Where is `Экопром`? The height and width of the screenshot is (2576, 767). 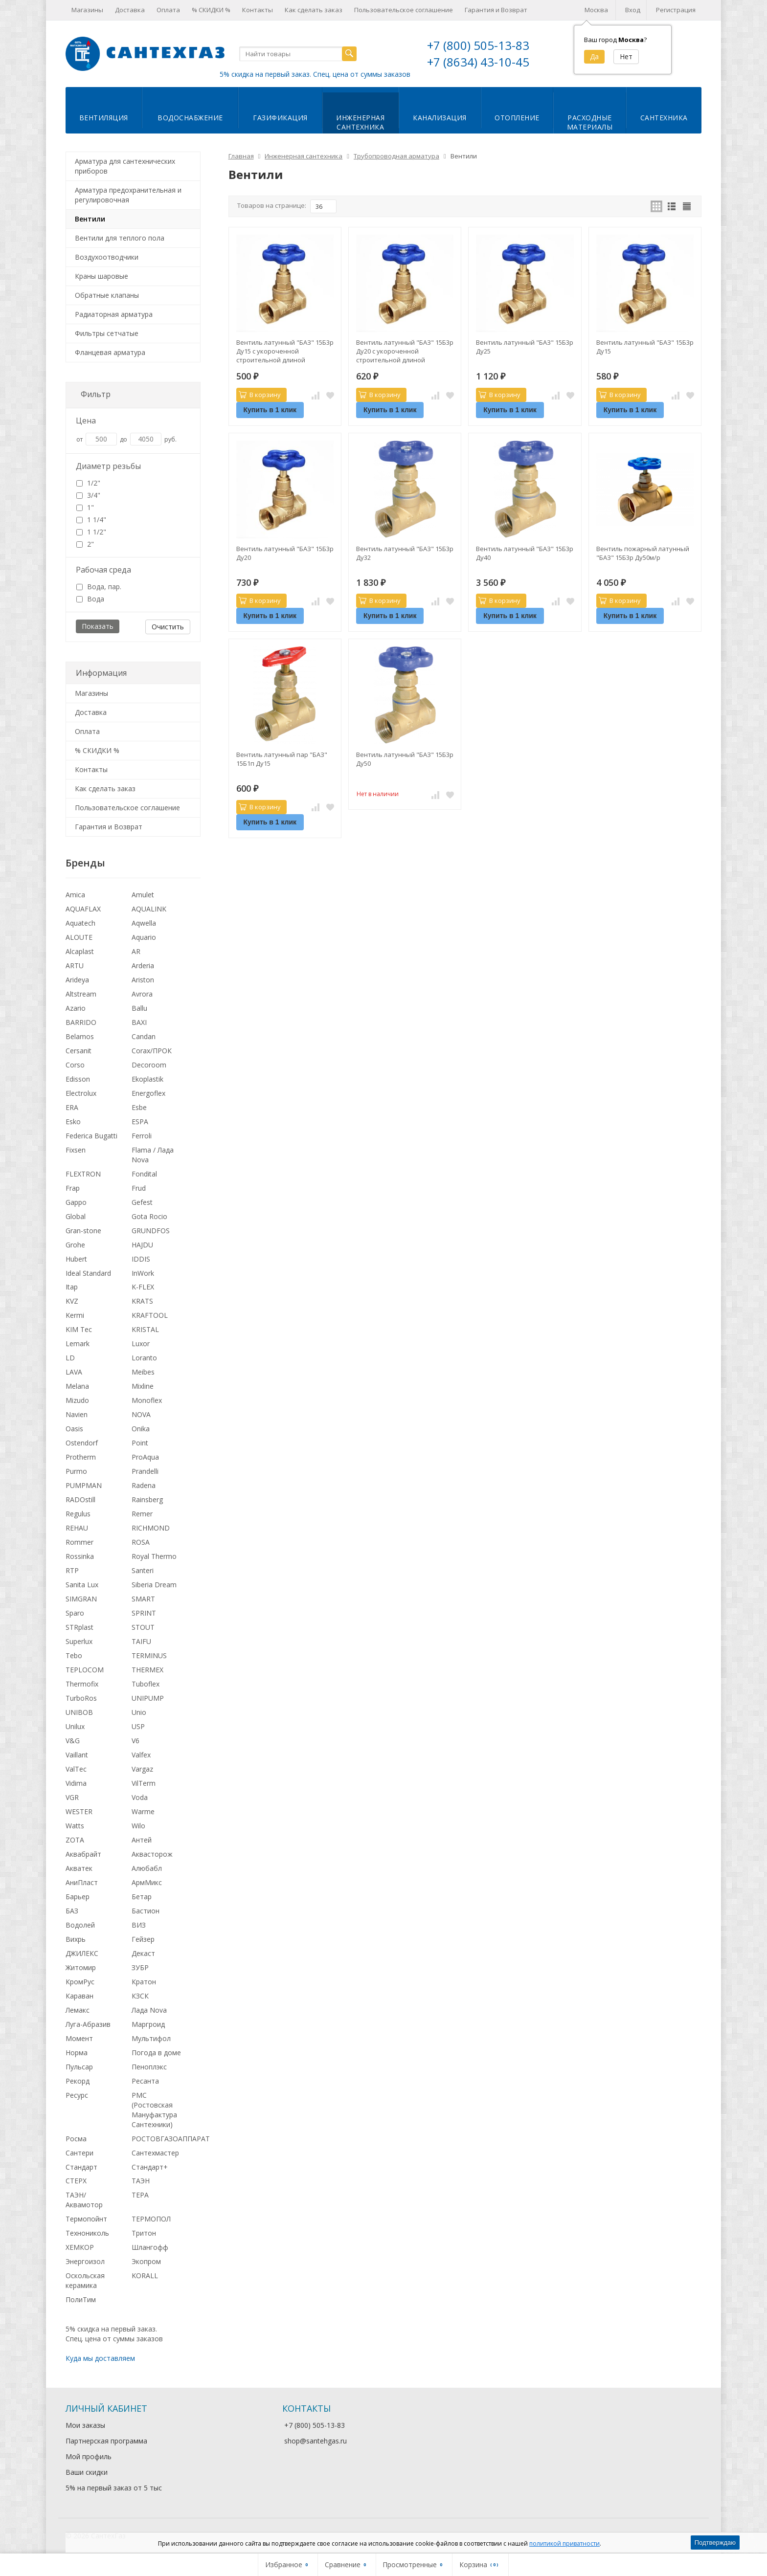 Экопром is located at coordinates (146, 2261).